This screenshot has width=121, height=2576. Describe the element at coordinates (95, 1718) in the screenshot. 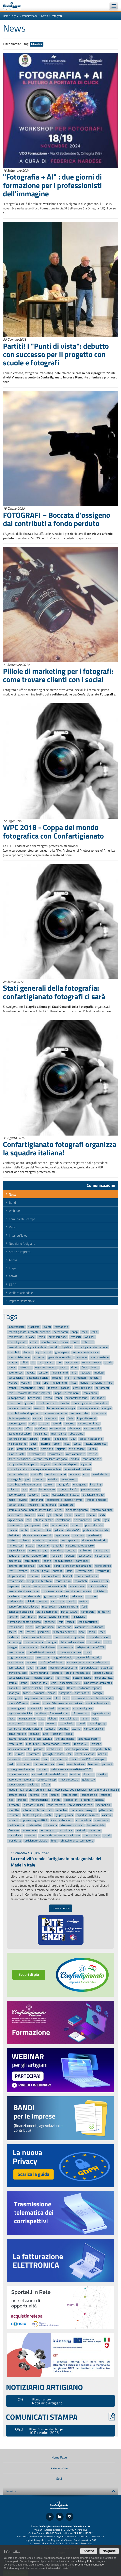

I see `opta` at that location.